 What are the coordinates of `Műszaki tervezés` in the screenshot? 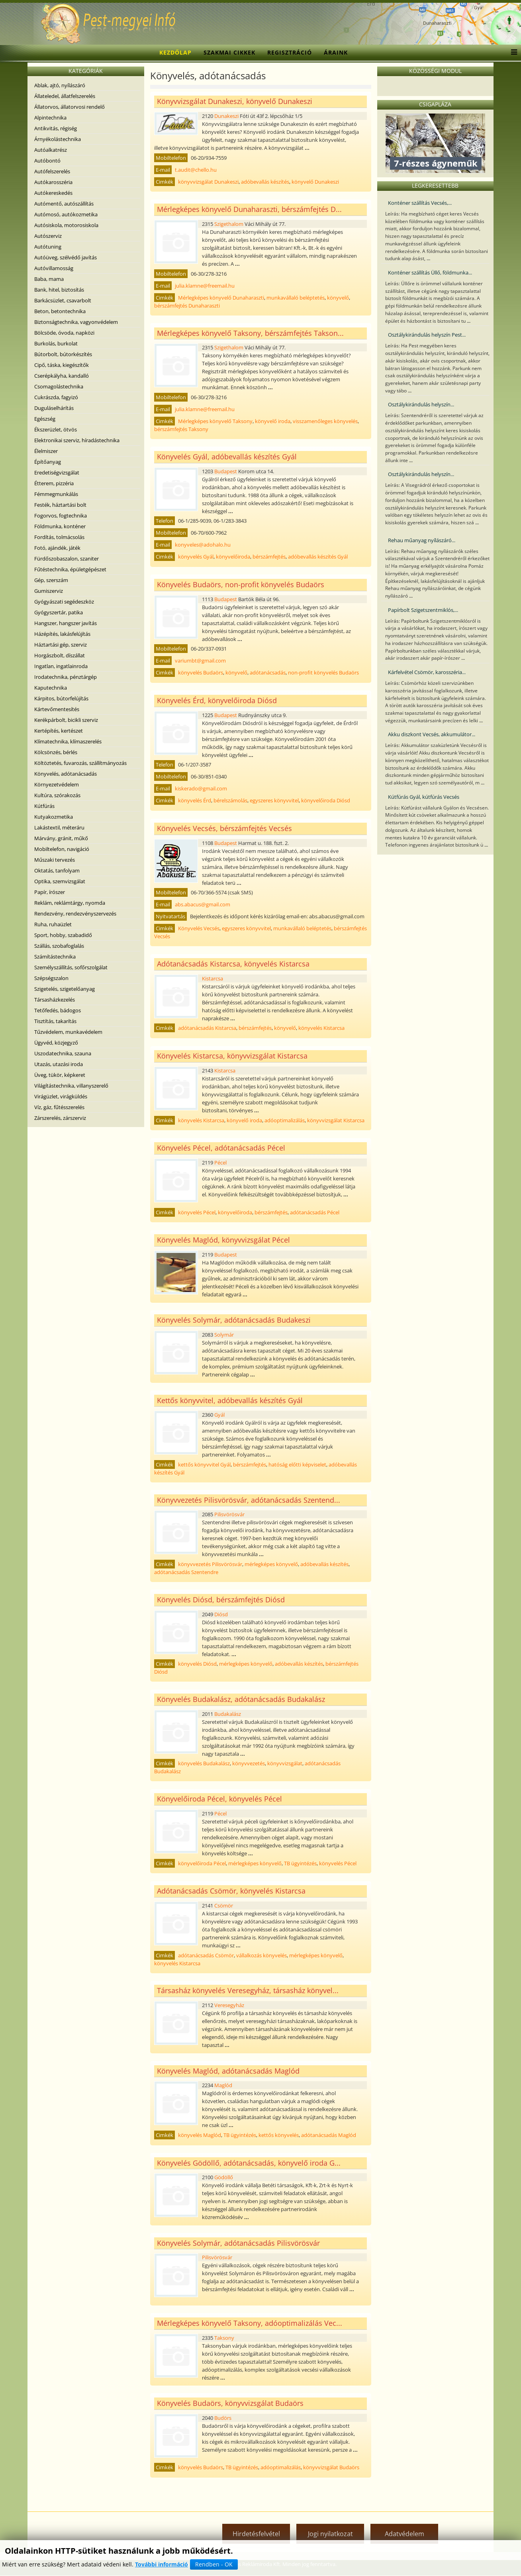 It's located at (54, 859).